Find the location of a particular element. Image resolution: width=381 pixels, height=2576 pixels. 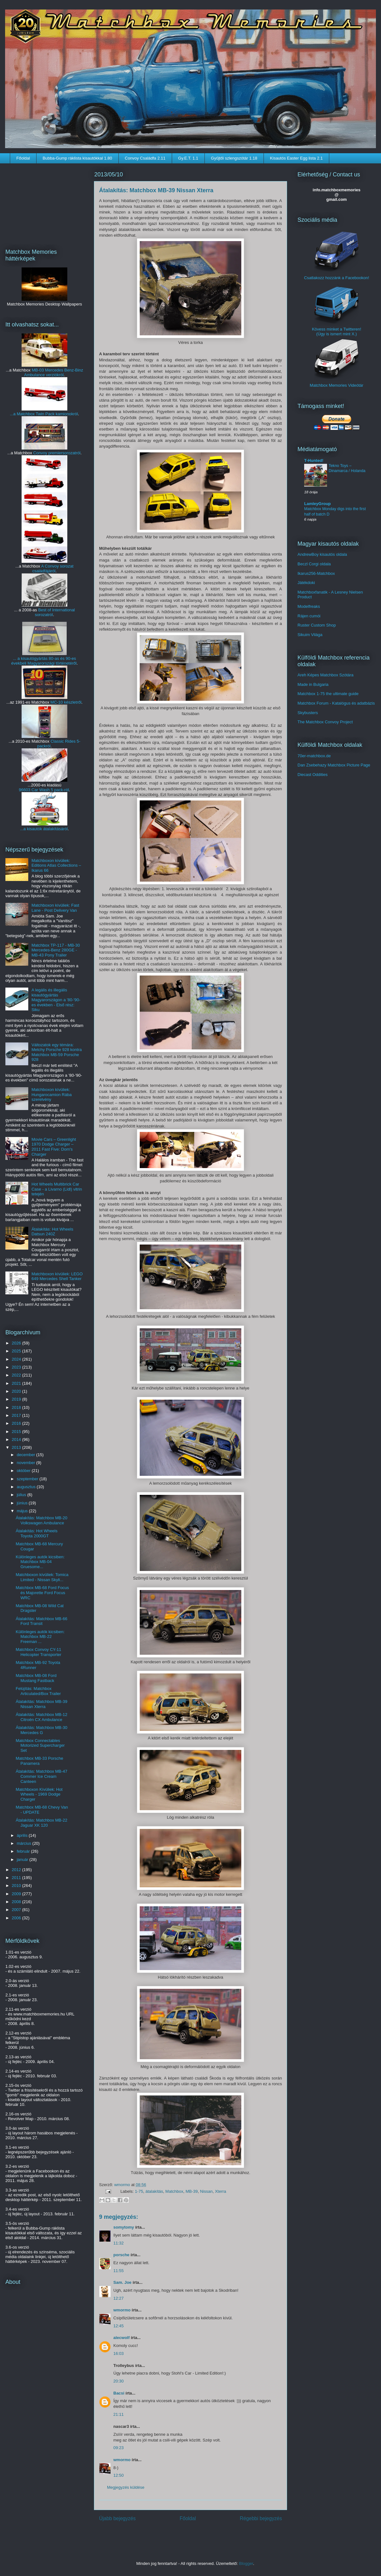

Átalakítás: Matchbox MB-66 Ford Transit is located at coordinates (41, 1621).